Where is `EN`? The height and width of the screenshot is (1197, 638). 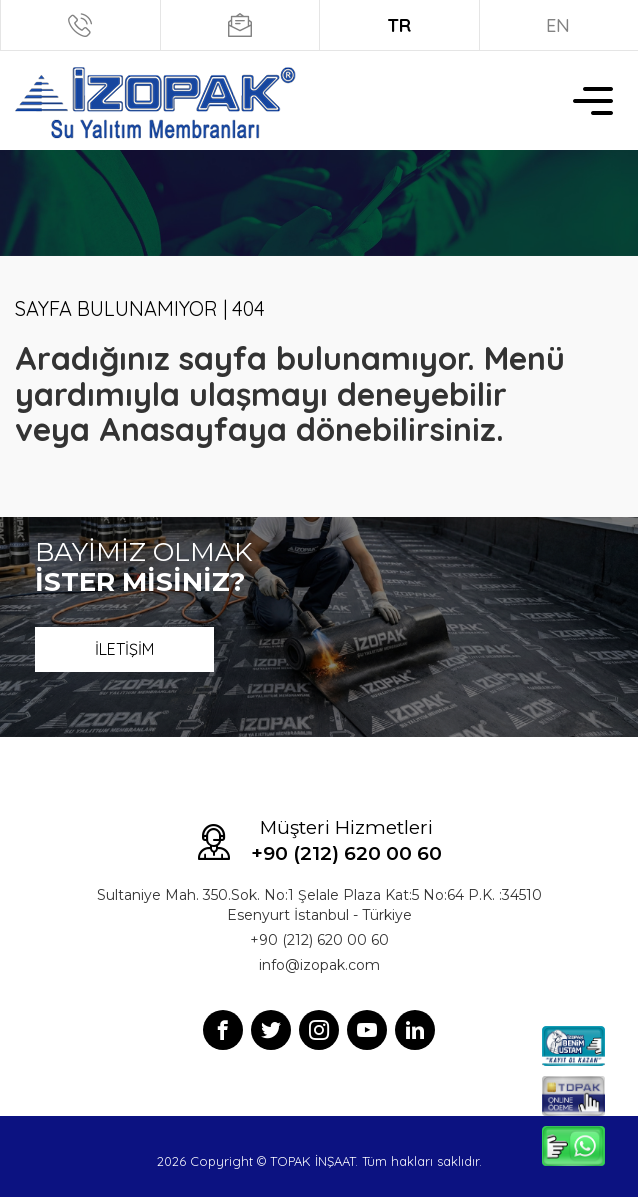
EN is located at coordinates (558, 25).